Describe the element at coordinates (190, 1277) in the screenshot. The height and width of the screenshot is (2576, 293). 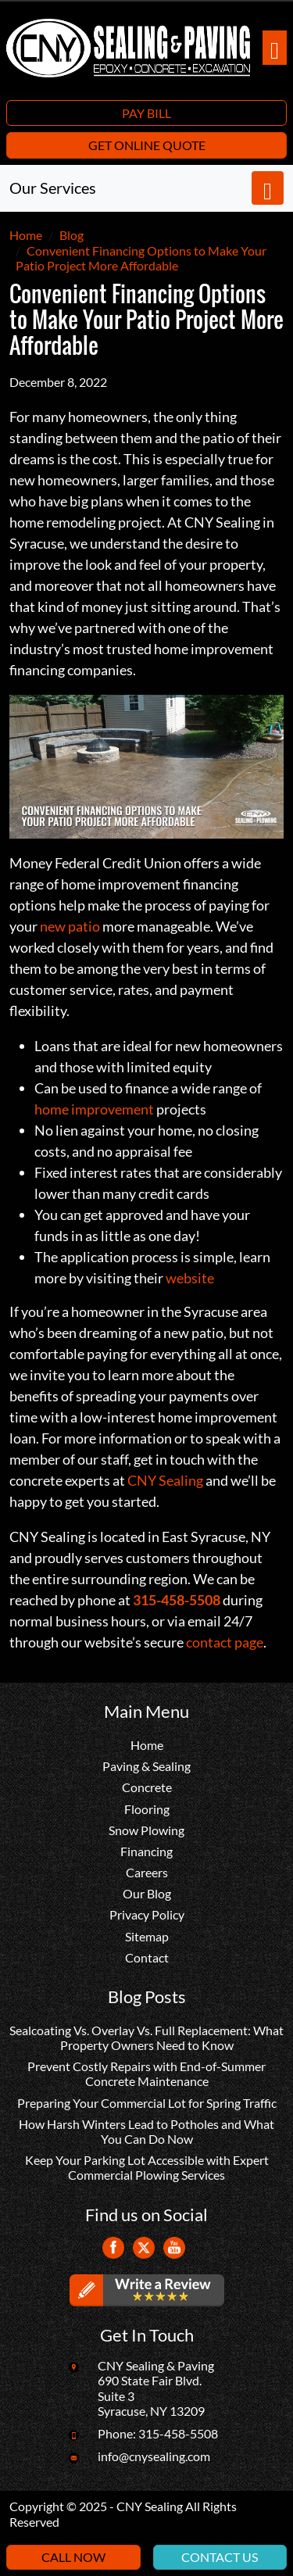
I see `website` at that location.